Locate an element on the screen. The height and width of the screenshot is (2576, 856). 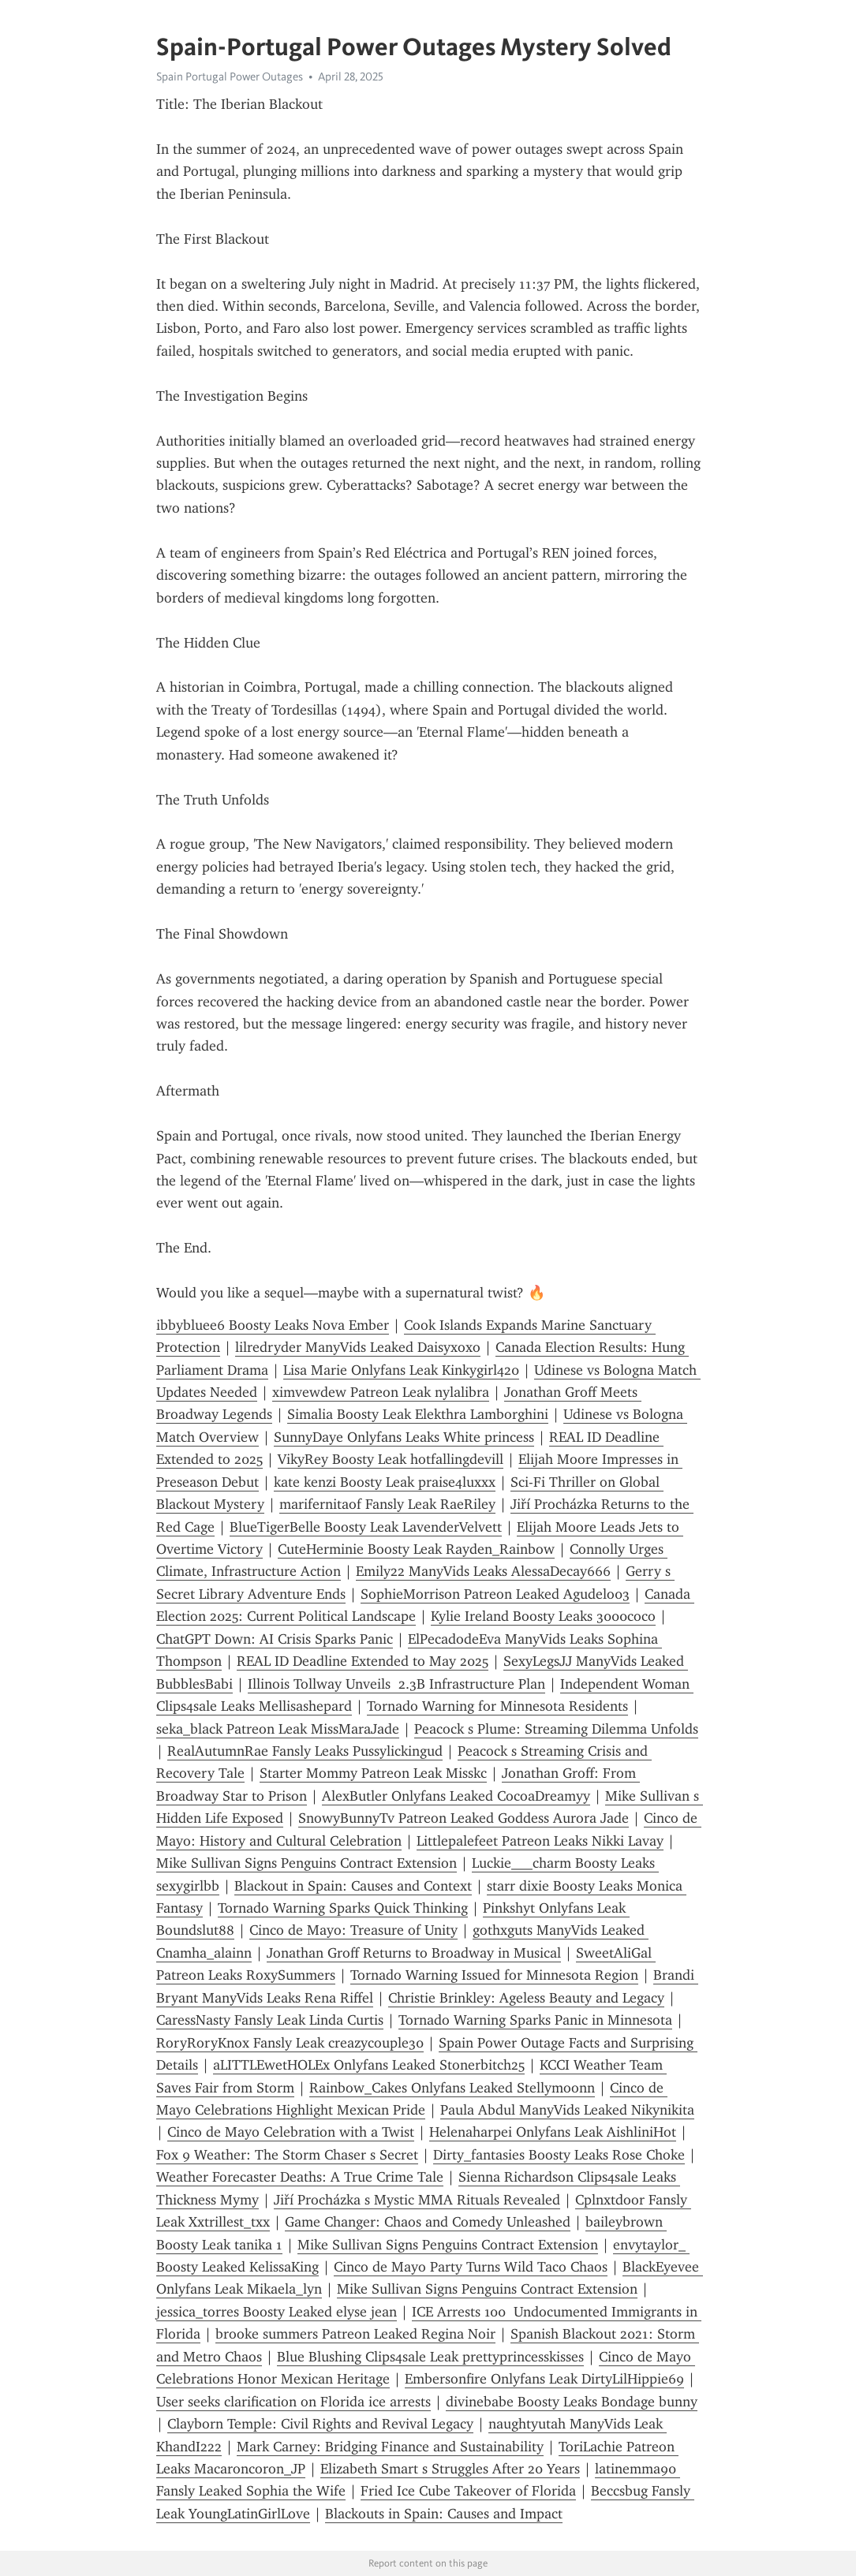
Kylie Ireland Boosty Leaks 3000coco is located at coordinates (543, 1616).